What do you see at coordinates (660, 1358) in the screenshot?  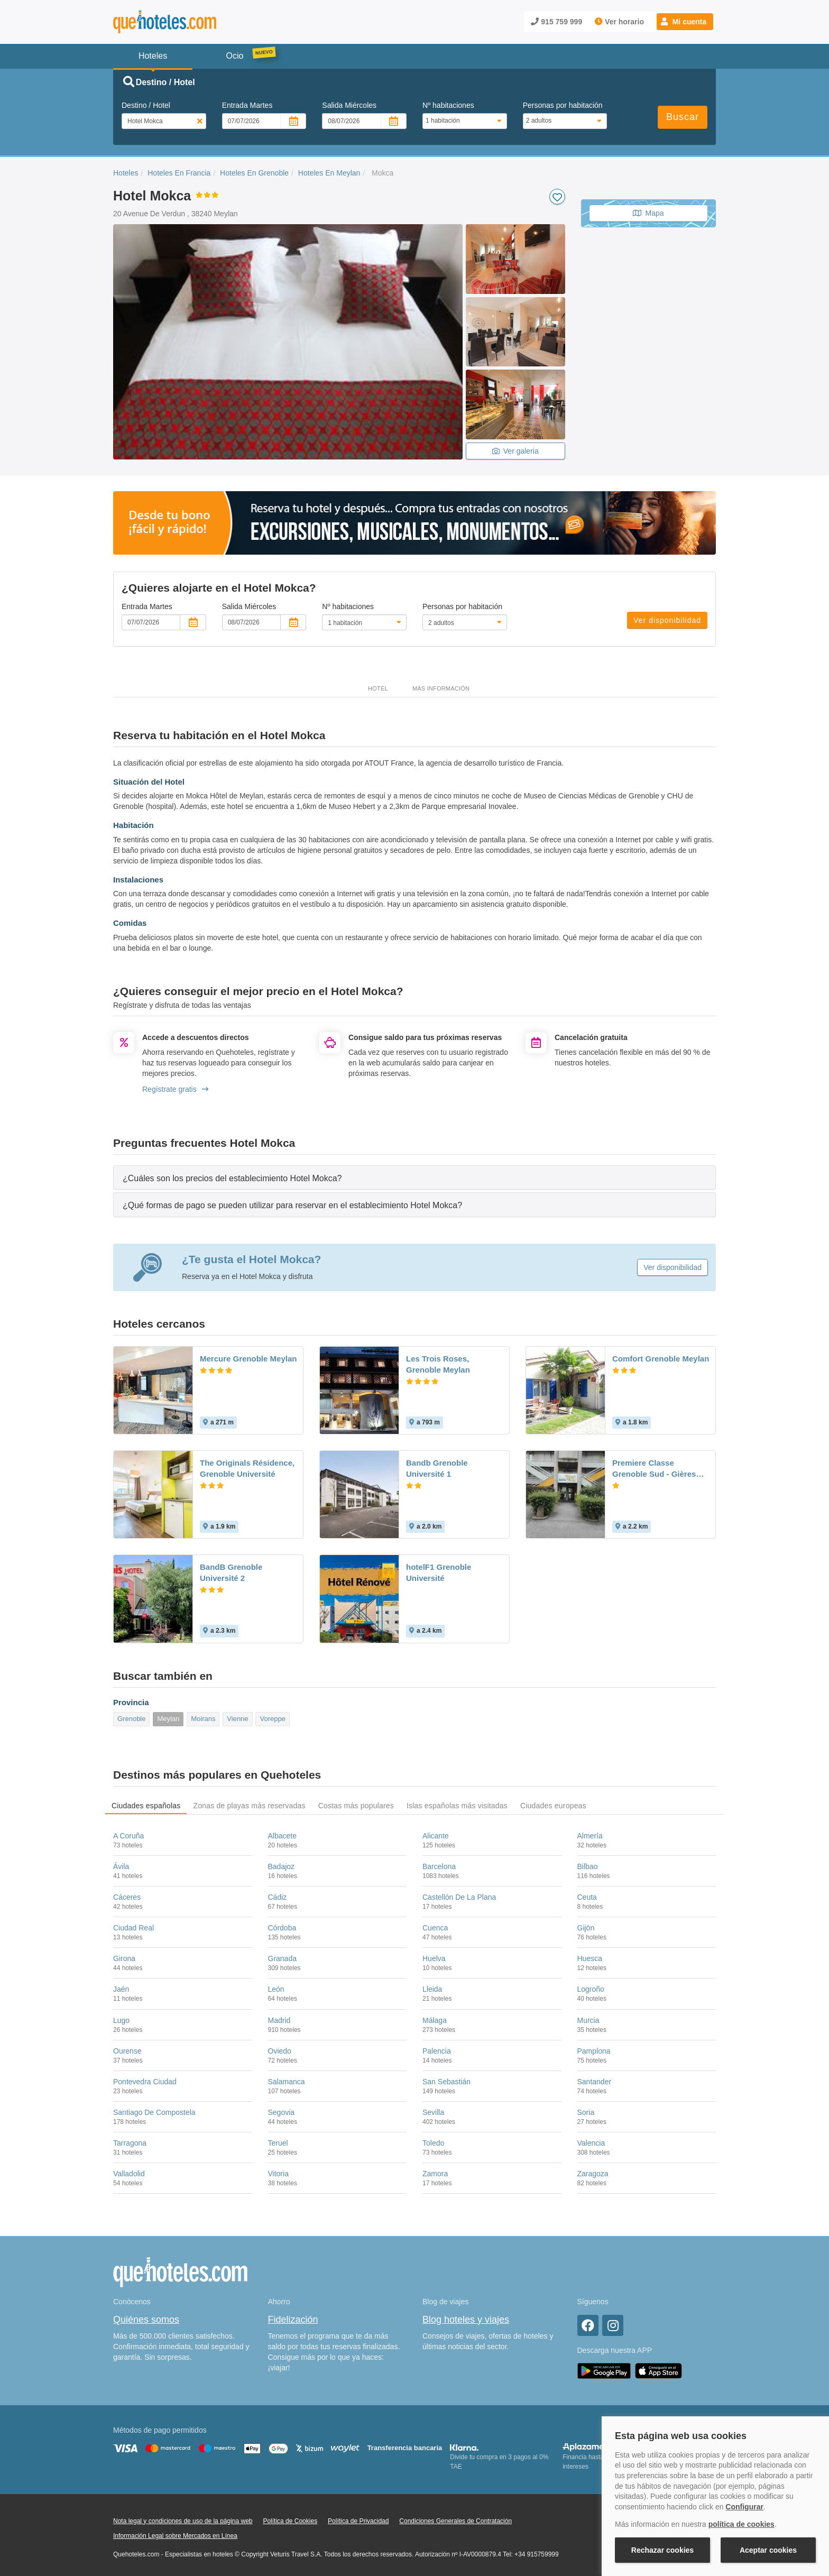 I see `Comfort Grenoble Meylan` at bounding box center [660, 1358].